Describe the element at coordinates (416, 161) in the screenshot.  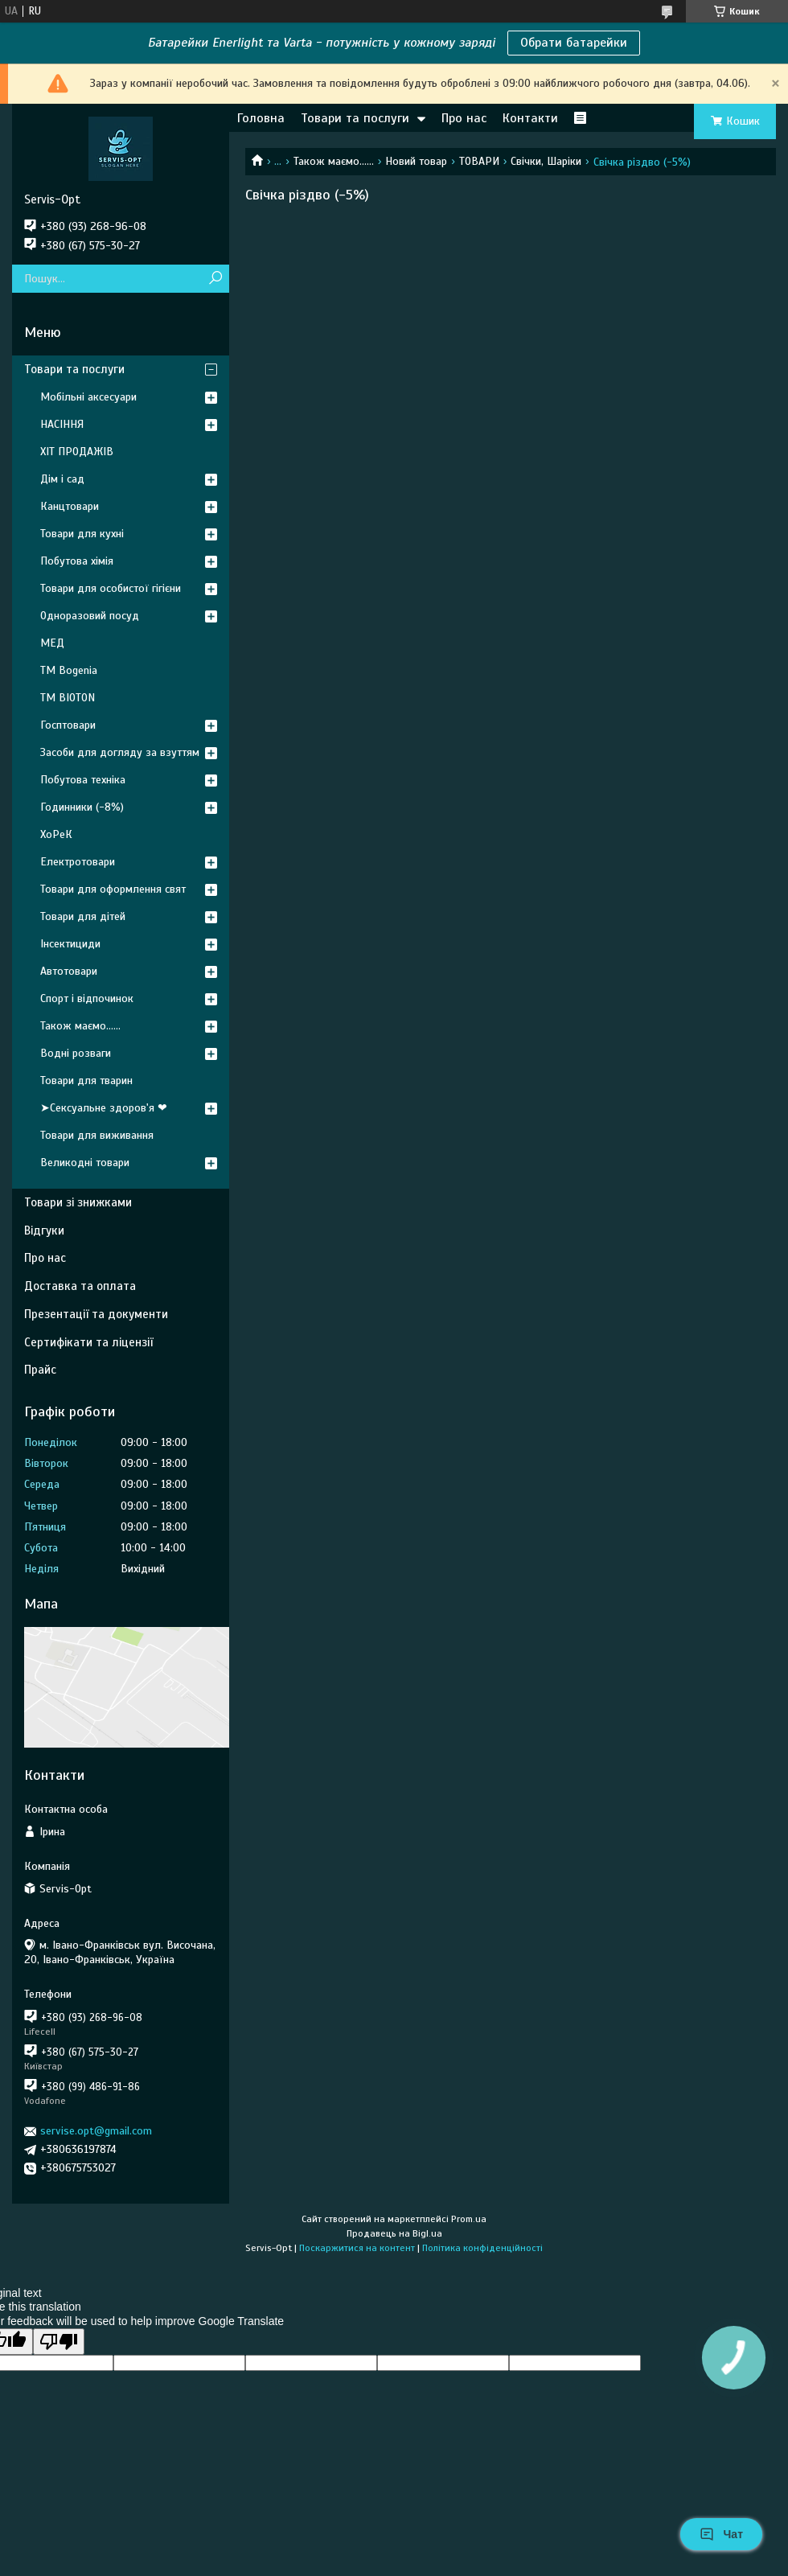
I see `Новий товар` at that location.